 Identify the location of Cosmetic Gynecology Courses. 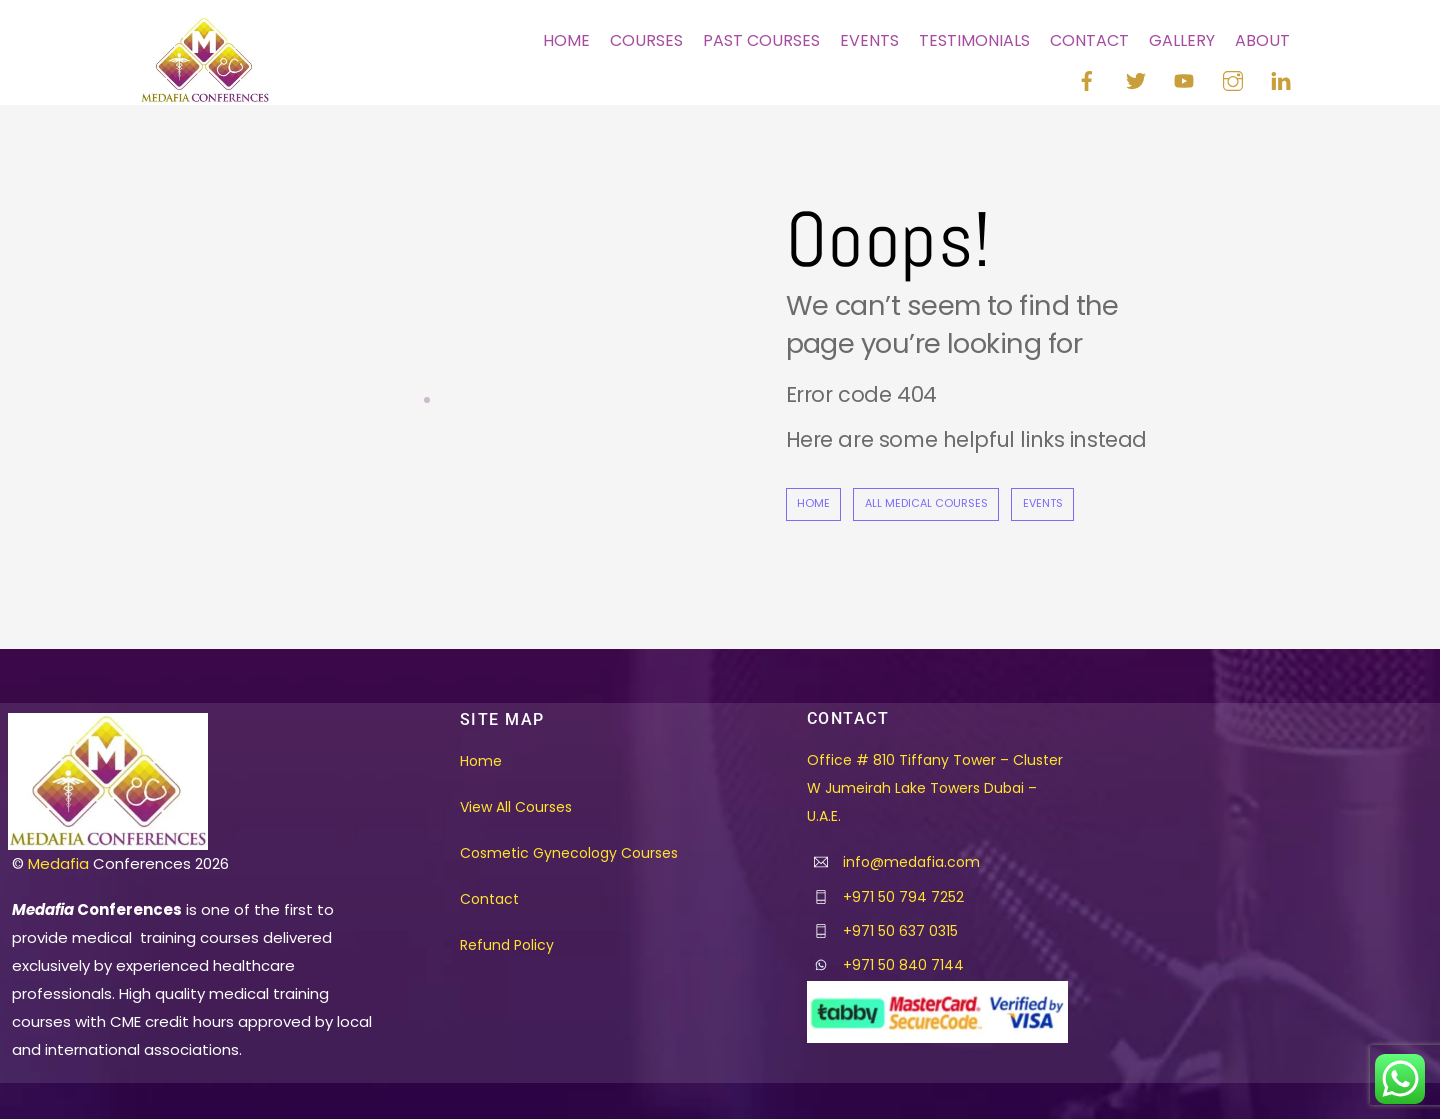
(569, 853).